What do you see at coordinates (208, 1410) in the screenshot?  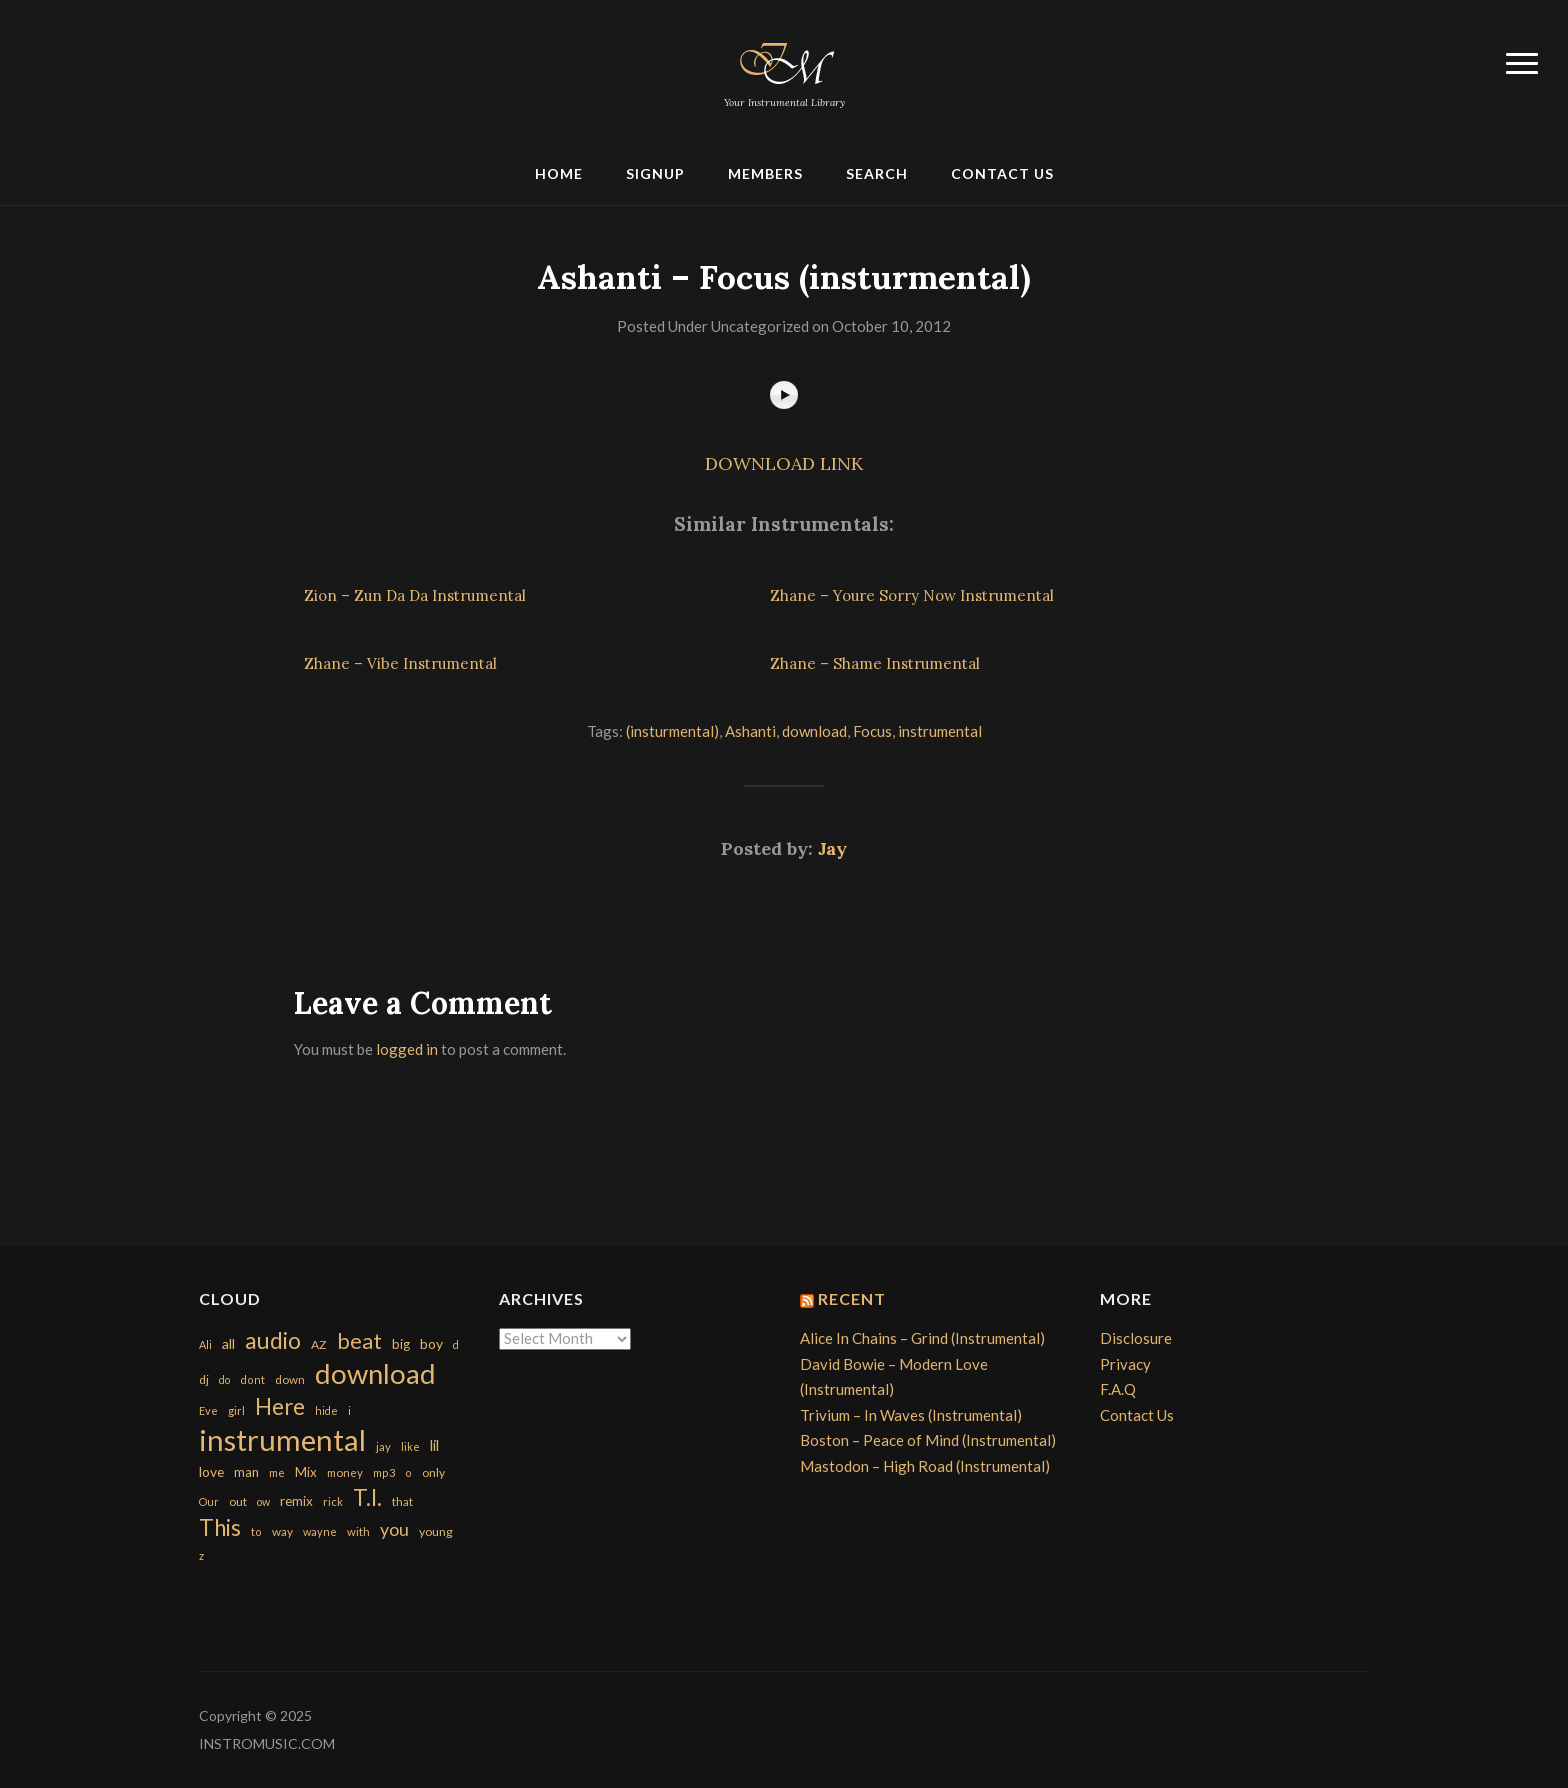 I see `Eve [Eve (159 items)]` at bounding box center [208, 1410].